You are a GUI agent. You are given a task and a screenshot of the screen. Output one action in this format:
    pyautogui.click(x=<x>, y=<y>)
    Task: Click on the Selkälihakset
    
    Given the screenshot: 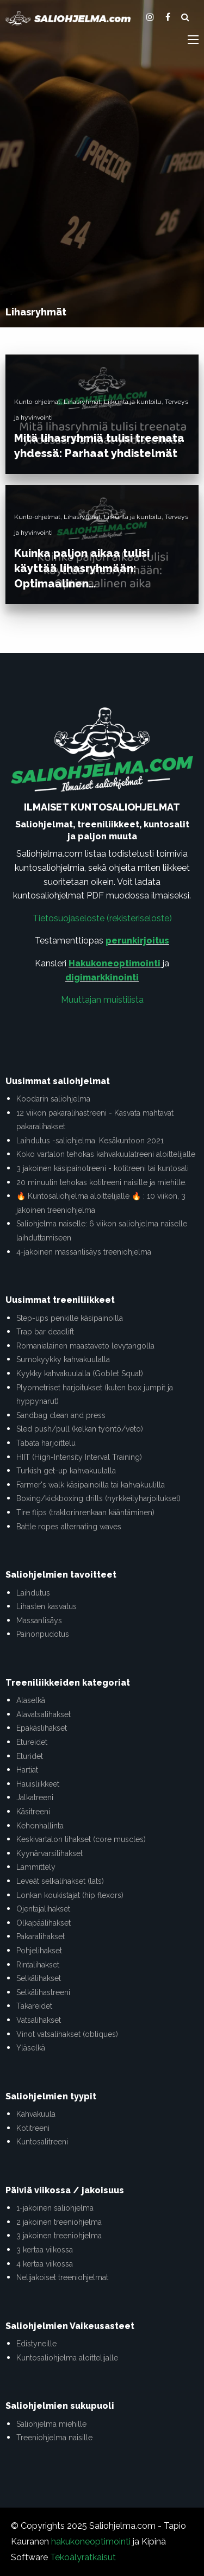 What is the action you would take?
    pyautogui.click(x=38, y=1978)
    